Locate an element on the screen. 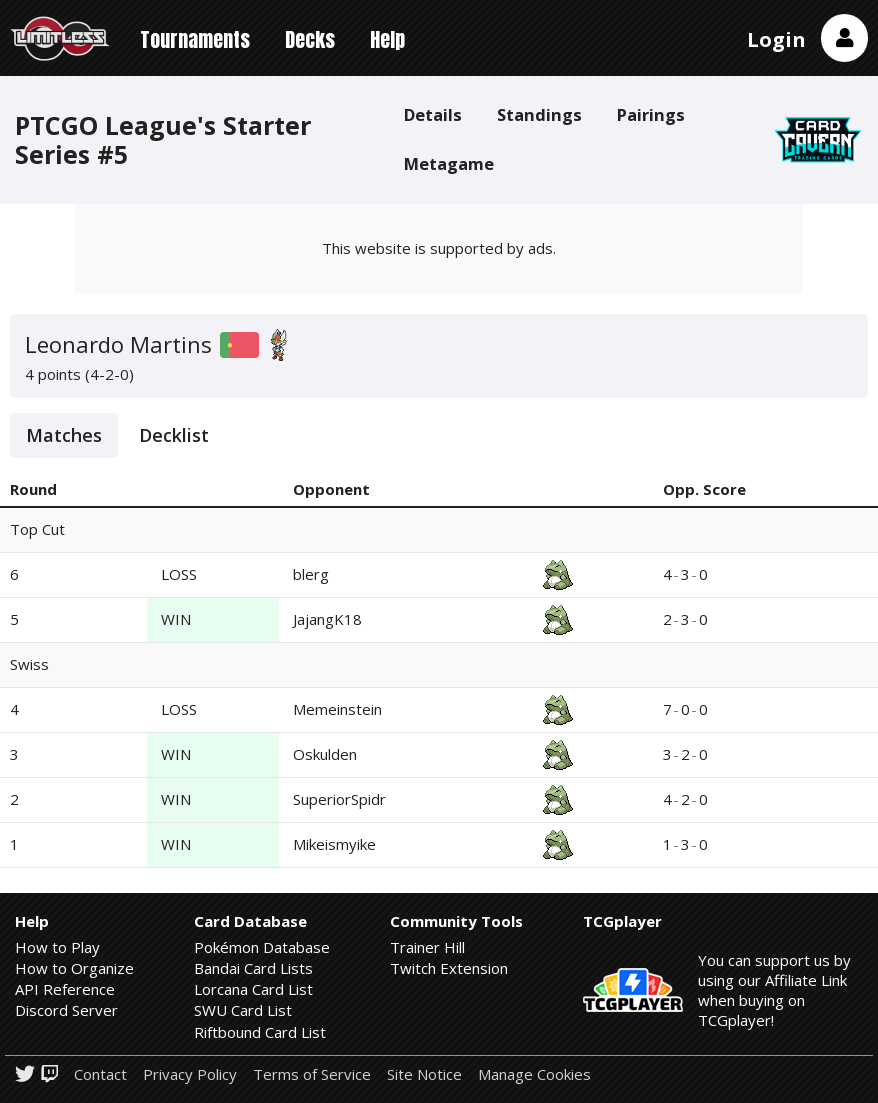 Image resolution: width=878 pixels, height=1103 pixels. SuperiorSpidr is located at coordinates (339, 799).